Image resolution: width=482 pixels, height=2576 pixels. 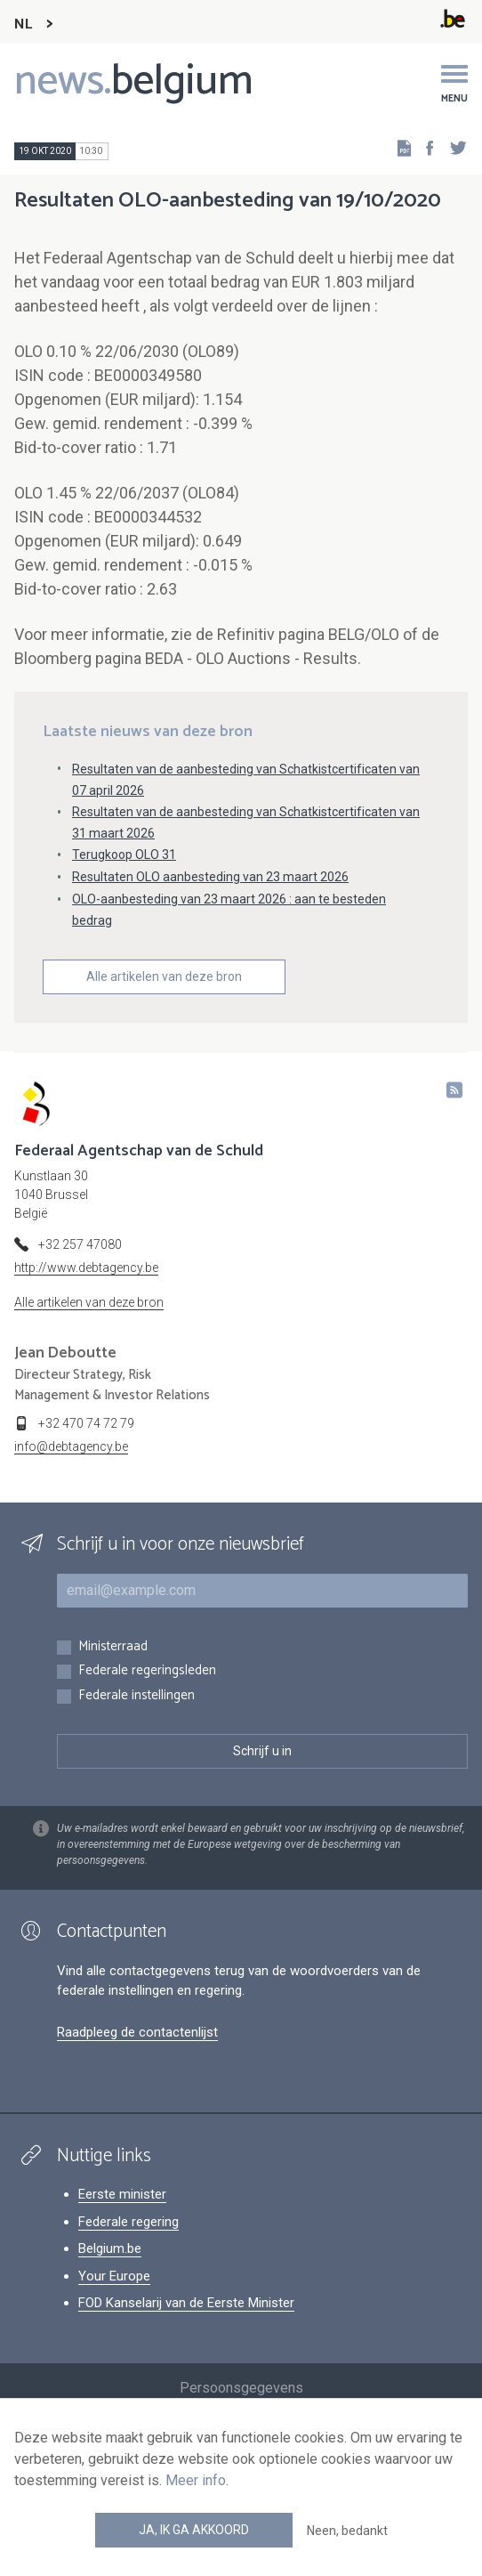 What do you see at coordinates (109, 2248) in the screenshot?
I see `Belgium.be` at bounding box center [109, 2248].